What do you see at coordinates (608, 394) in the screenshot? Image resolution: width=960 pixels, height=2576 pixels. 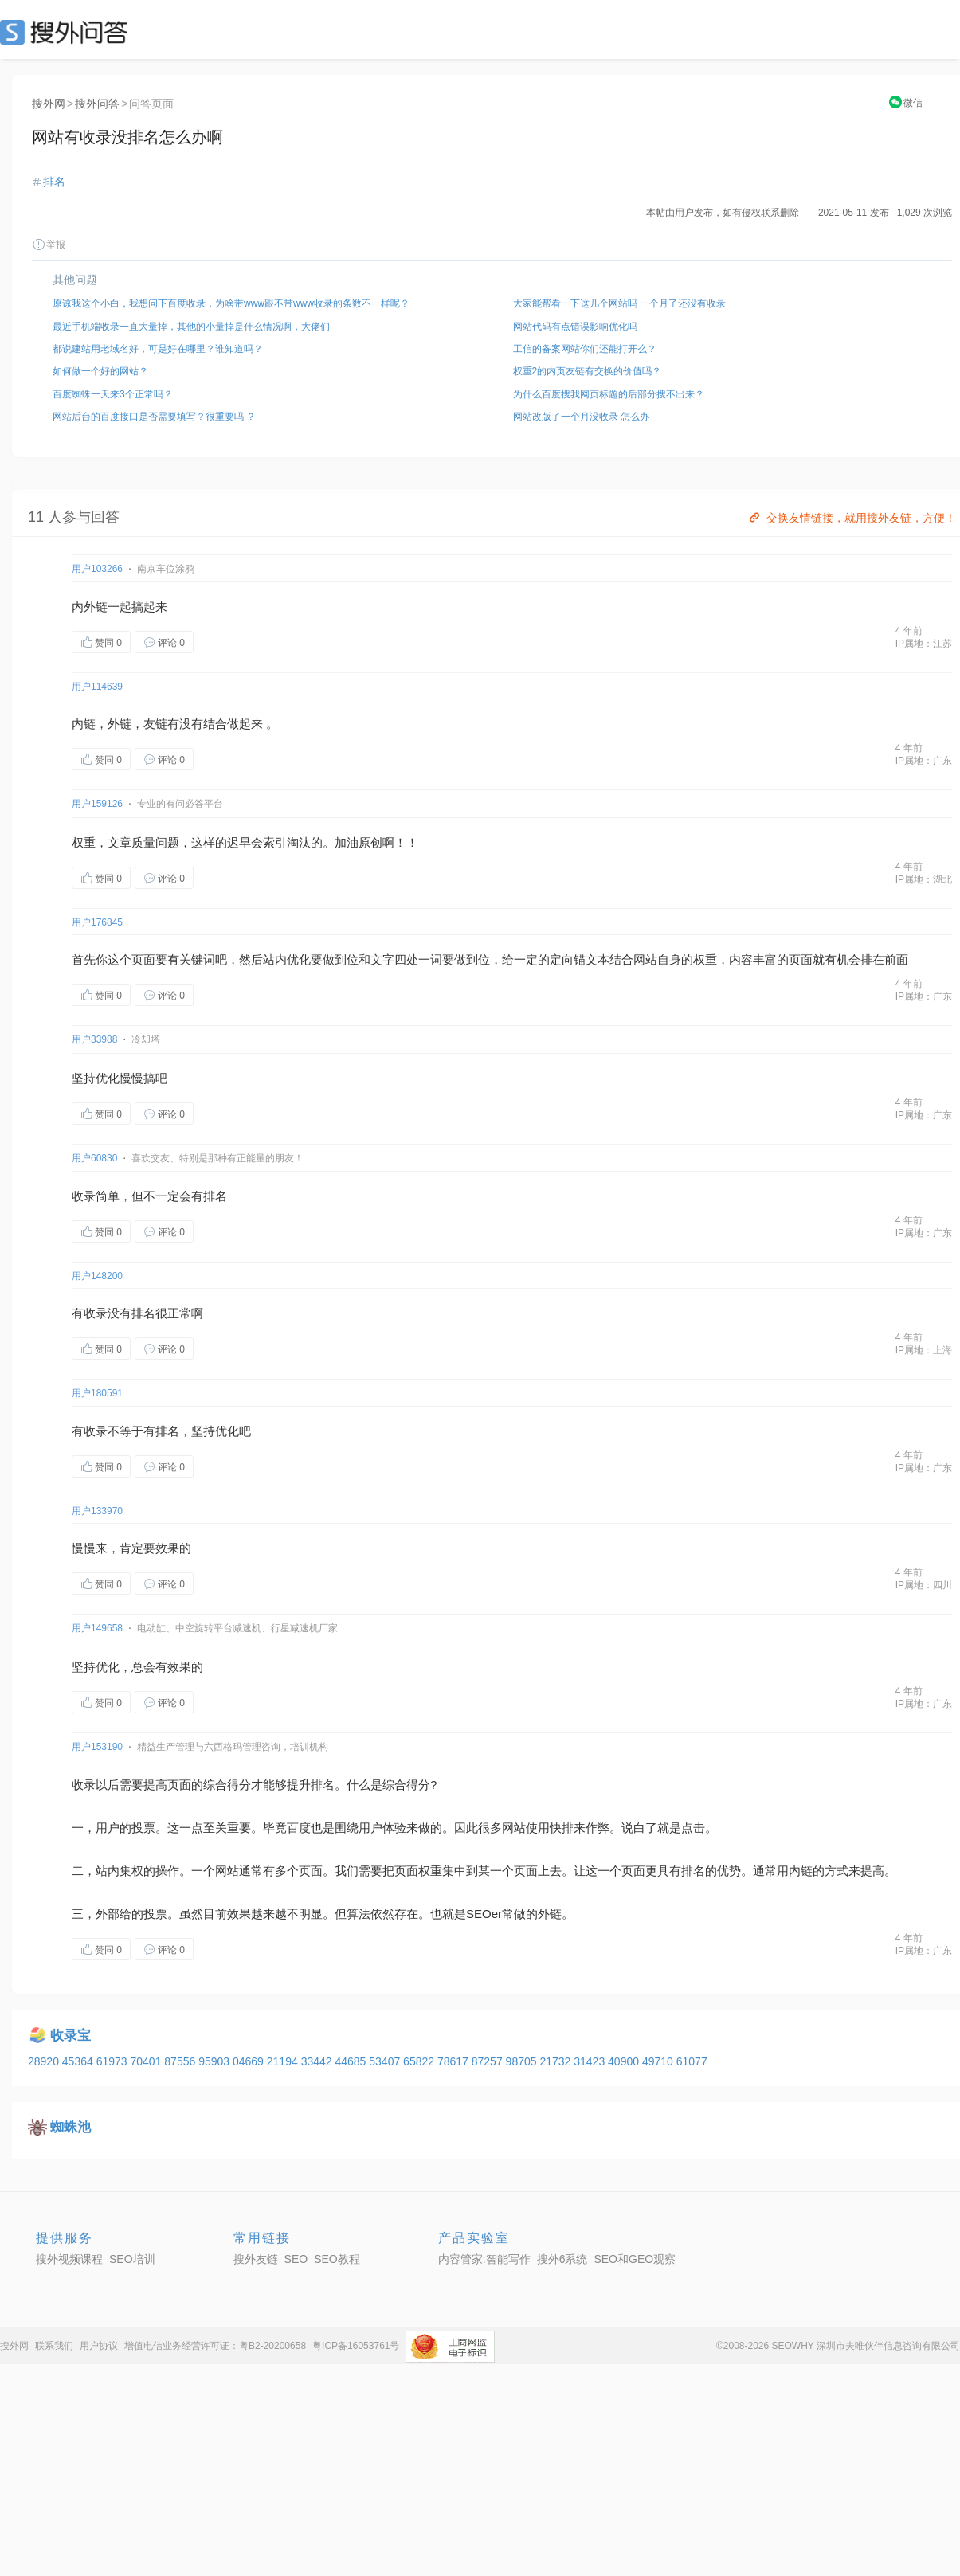 I see `为什么百度搜我网页标题的后部分搜不出来？` at bounding box center [608, 394].